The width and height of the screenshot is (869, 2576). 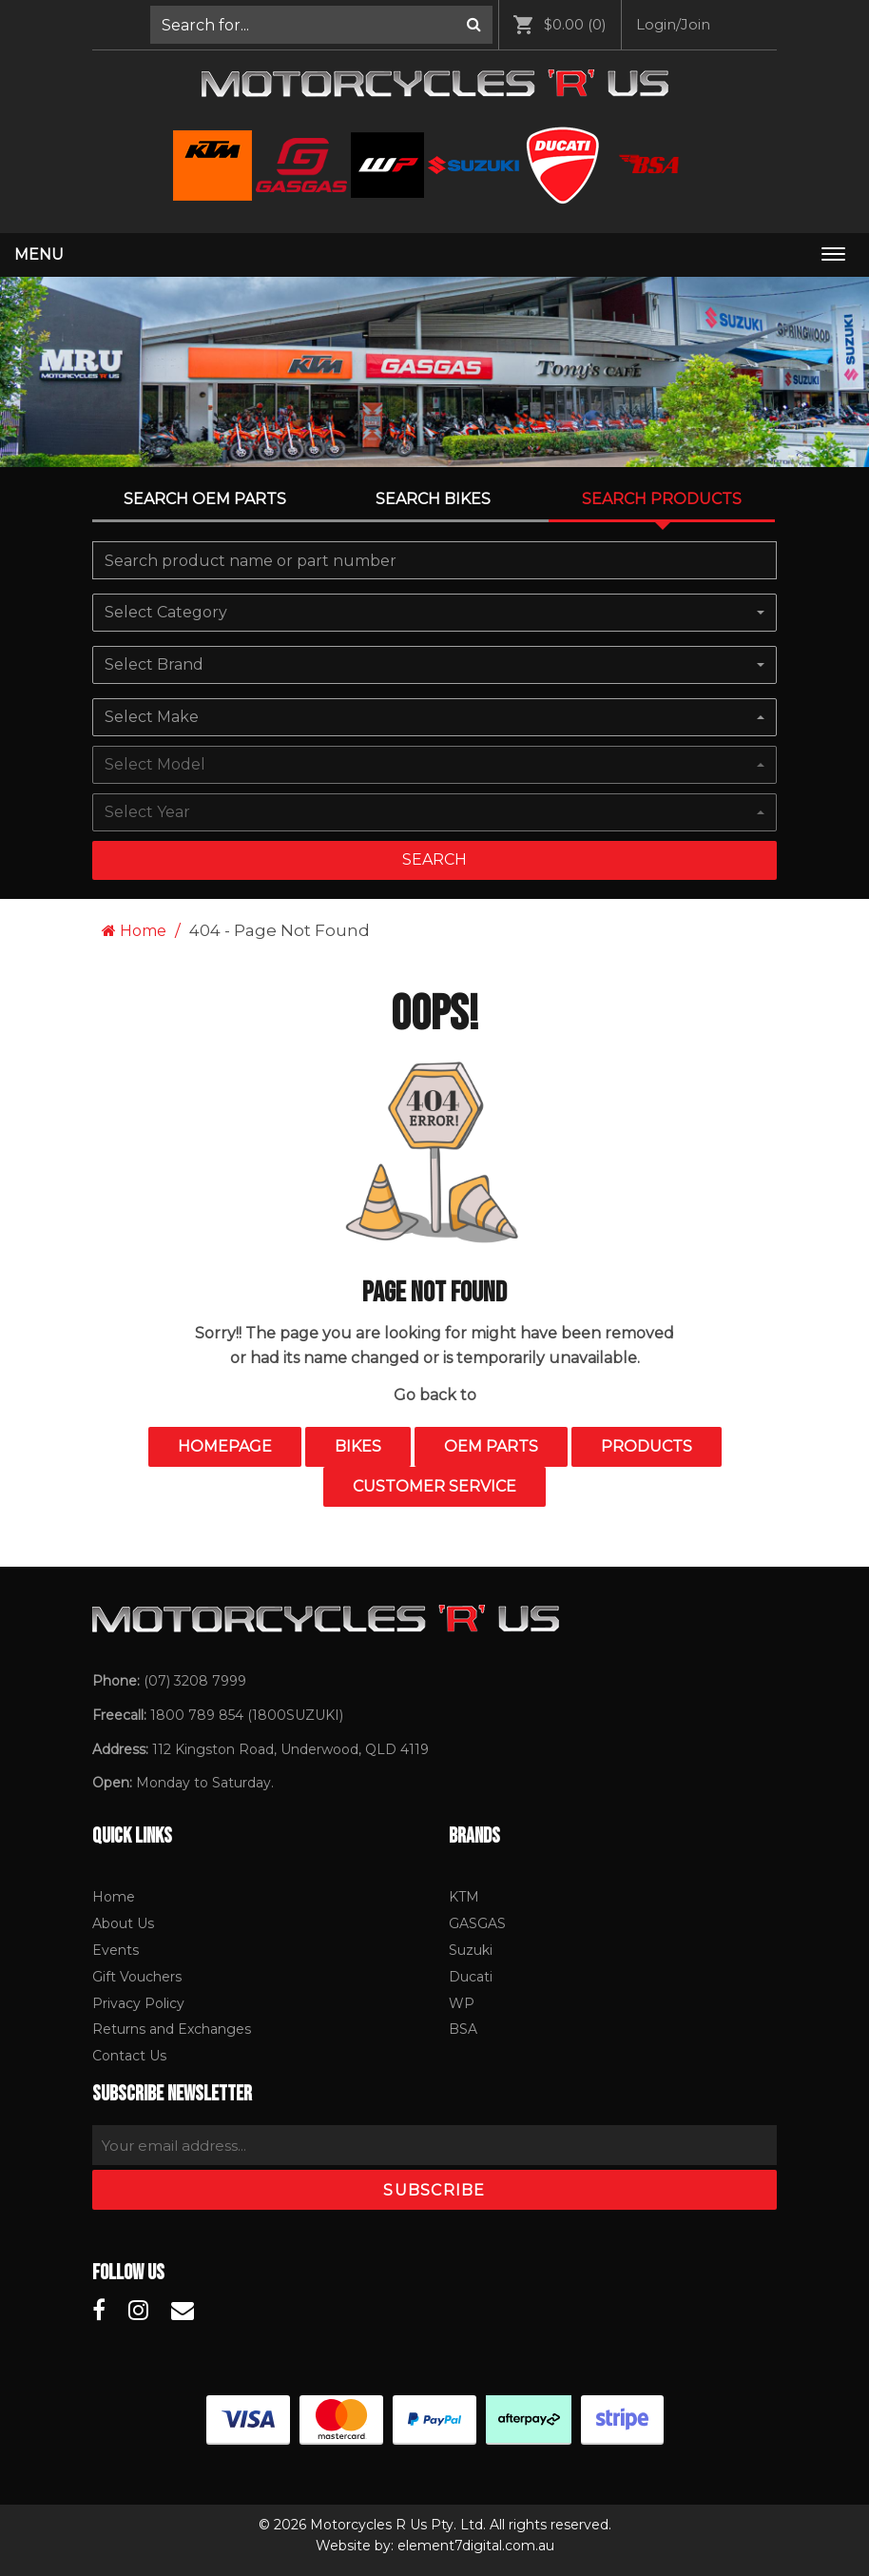 I want to click on Events, so click(x=115, y=1950).